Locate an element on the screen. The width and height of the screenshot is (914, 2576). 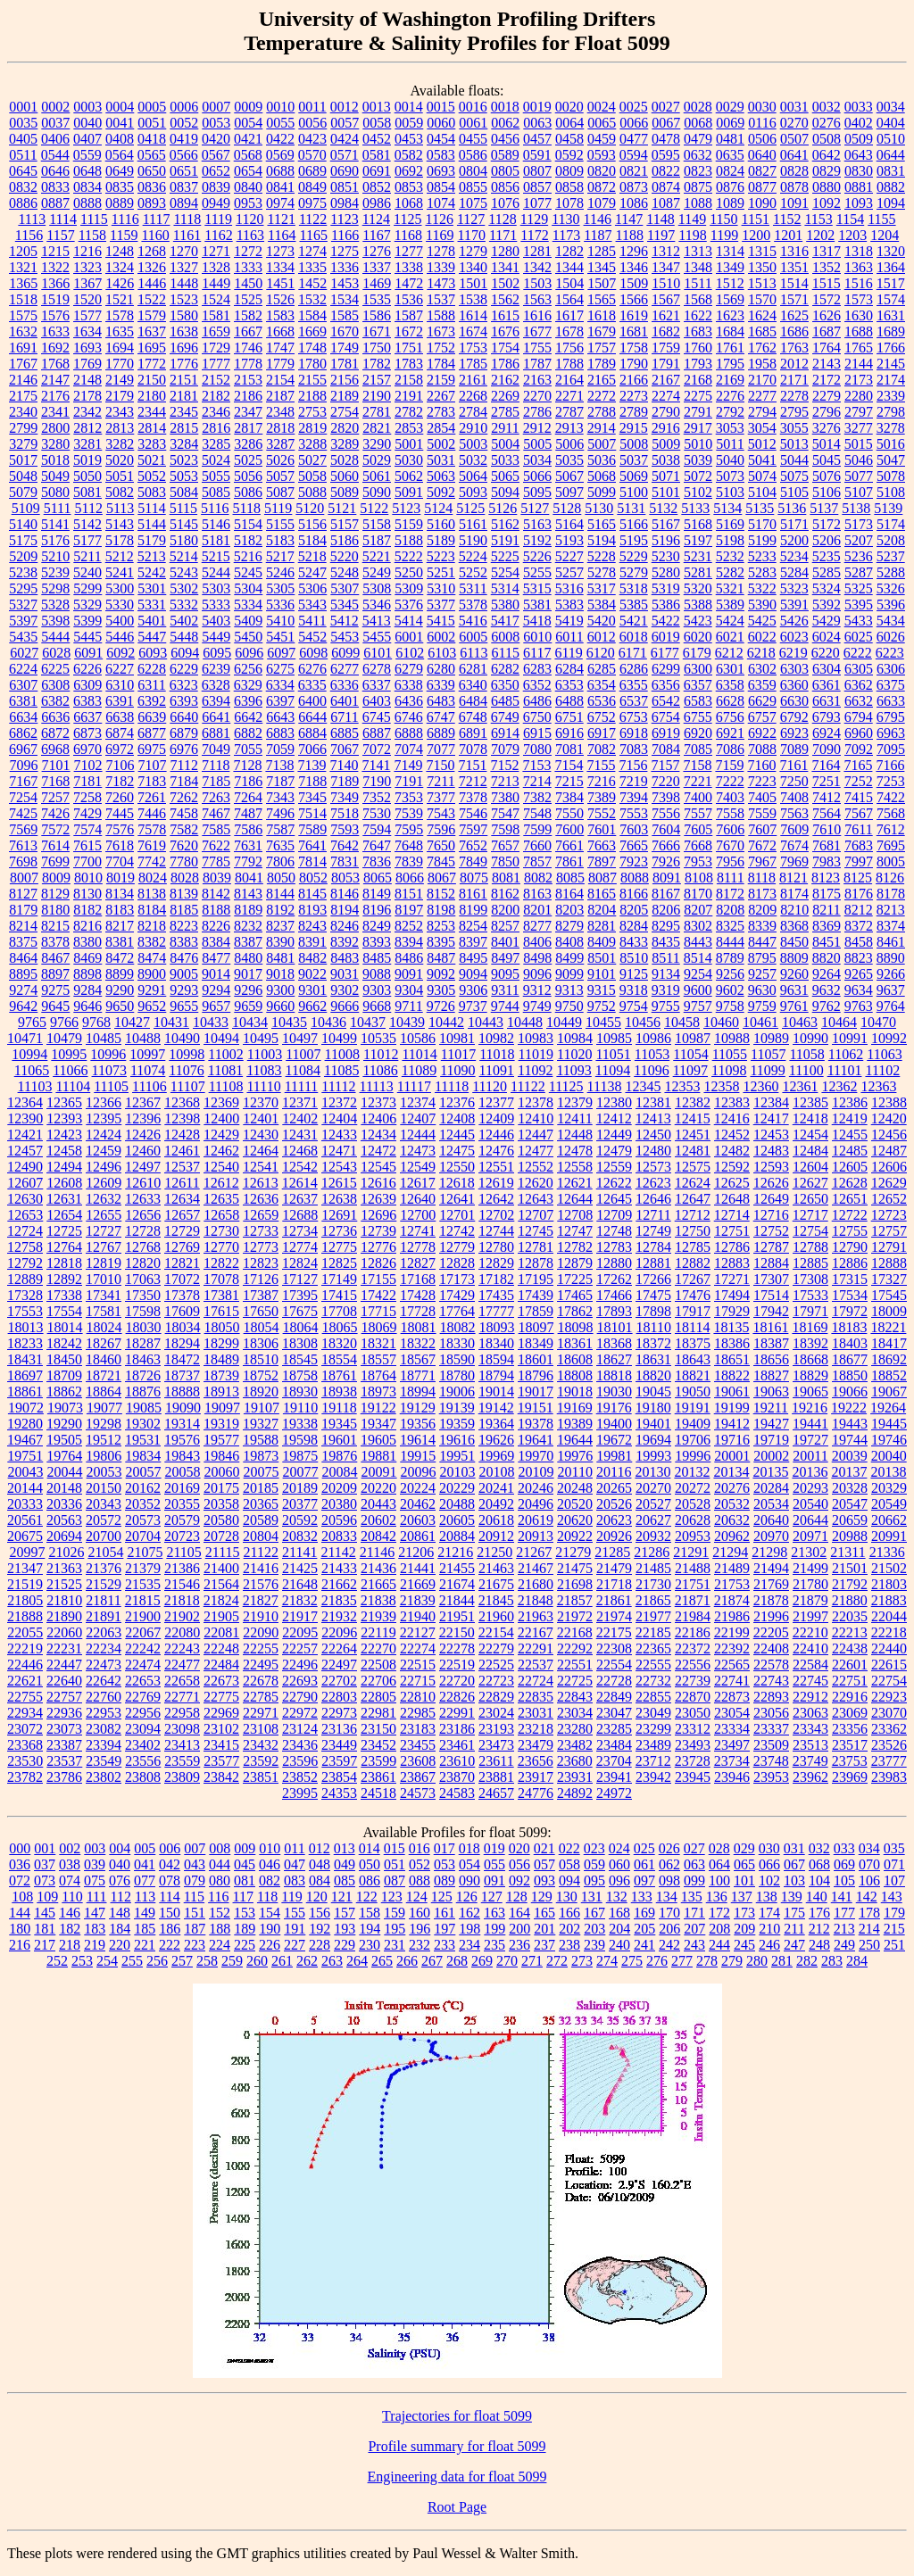
22640 is located at coordinates (64, 1680).